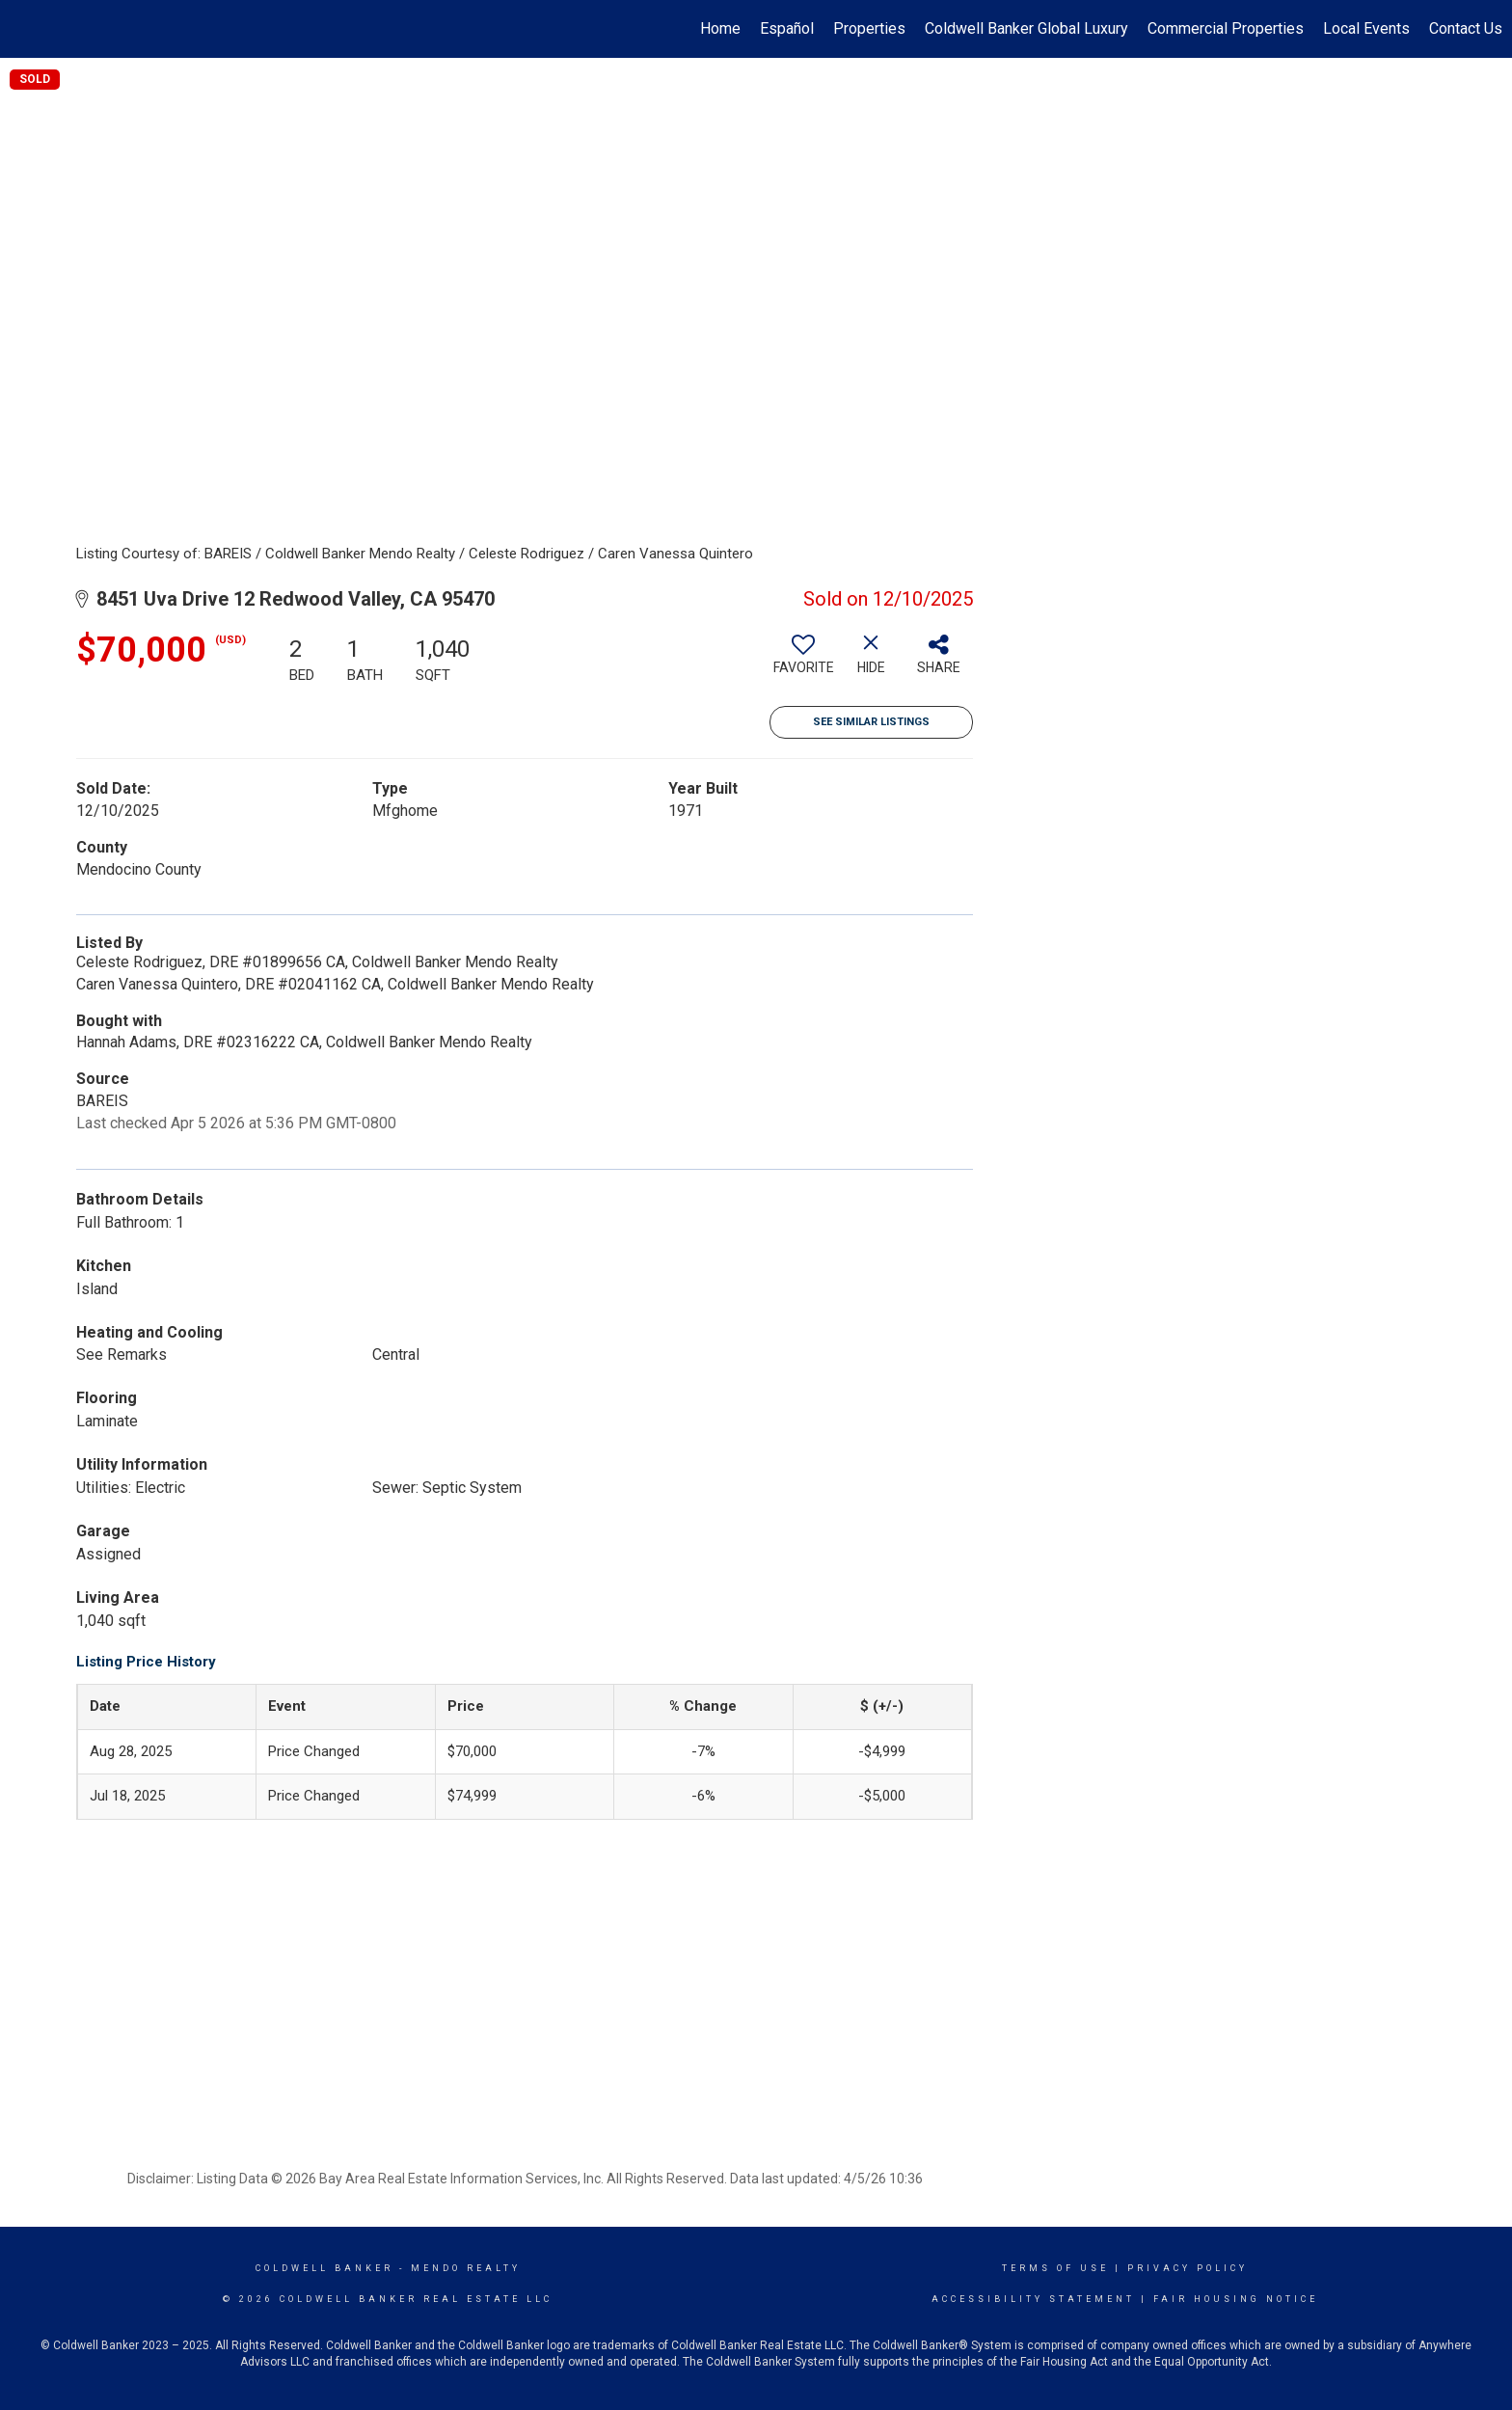  Describe the element at coordinates (1226, 28) in the screenshot. I see `Commercial Properties` at that location.